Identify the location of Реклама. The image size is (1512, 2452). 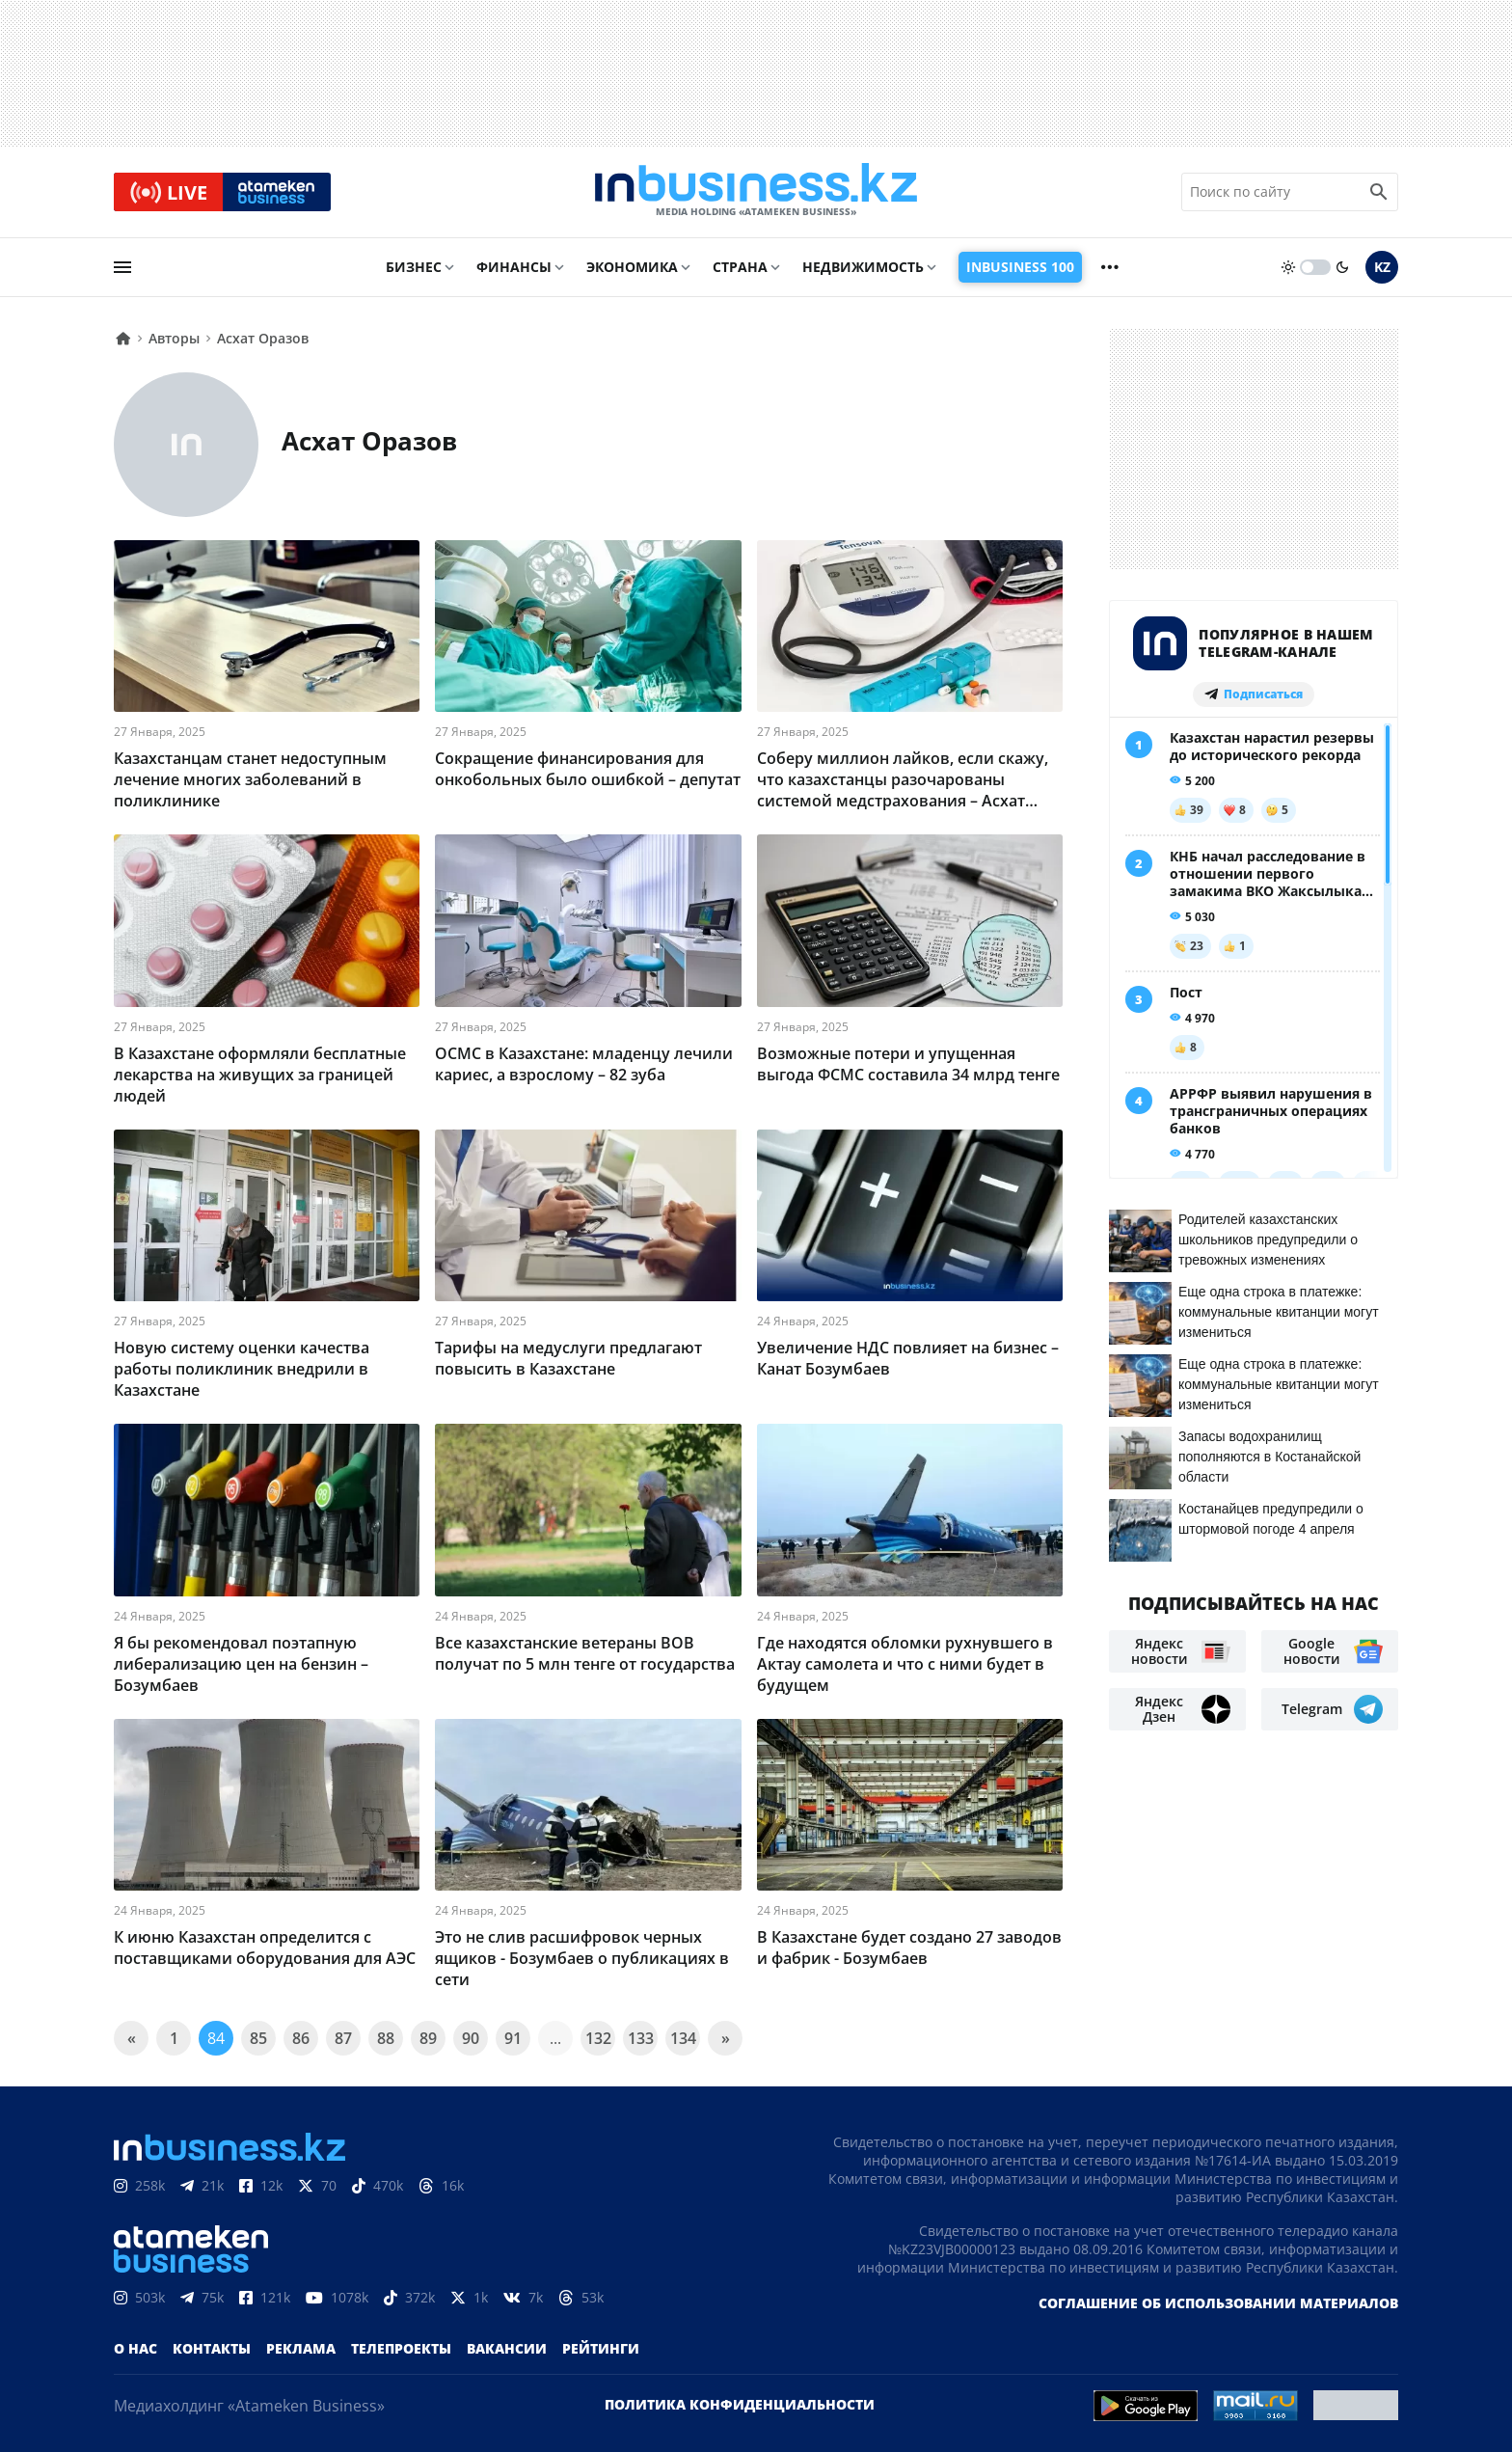
(301, 2348).